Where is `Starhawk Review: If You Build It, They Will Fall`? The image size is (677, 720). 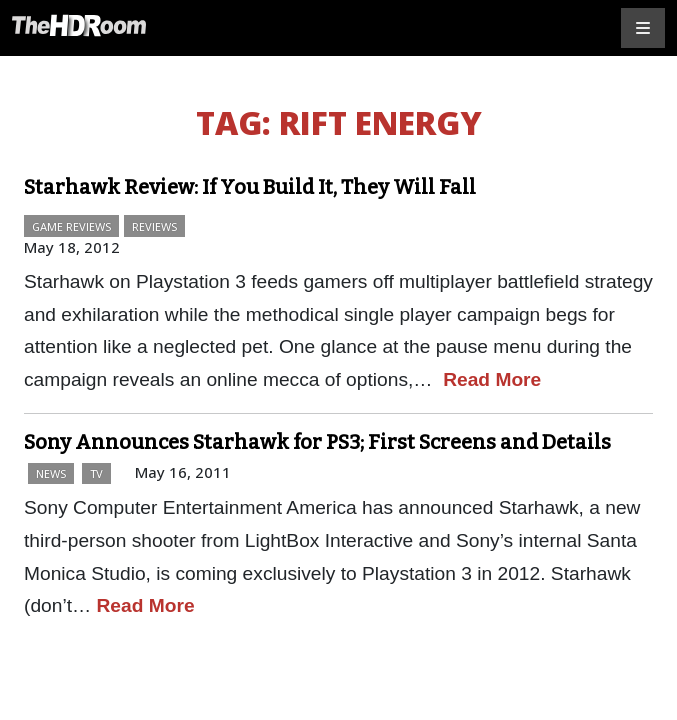
Starhawk Review: If You Build It, They Will Fall is located at coordinates (250, 187).